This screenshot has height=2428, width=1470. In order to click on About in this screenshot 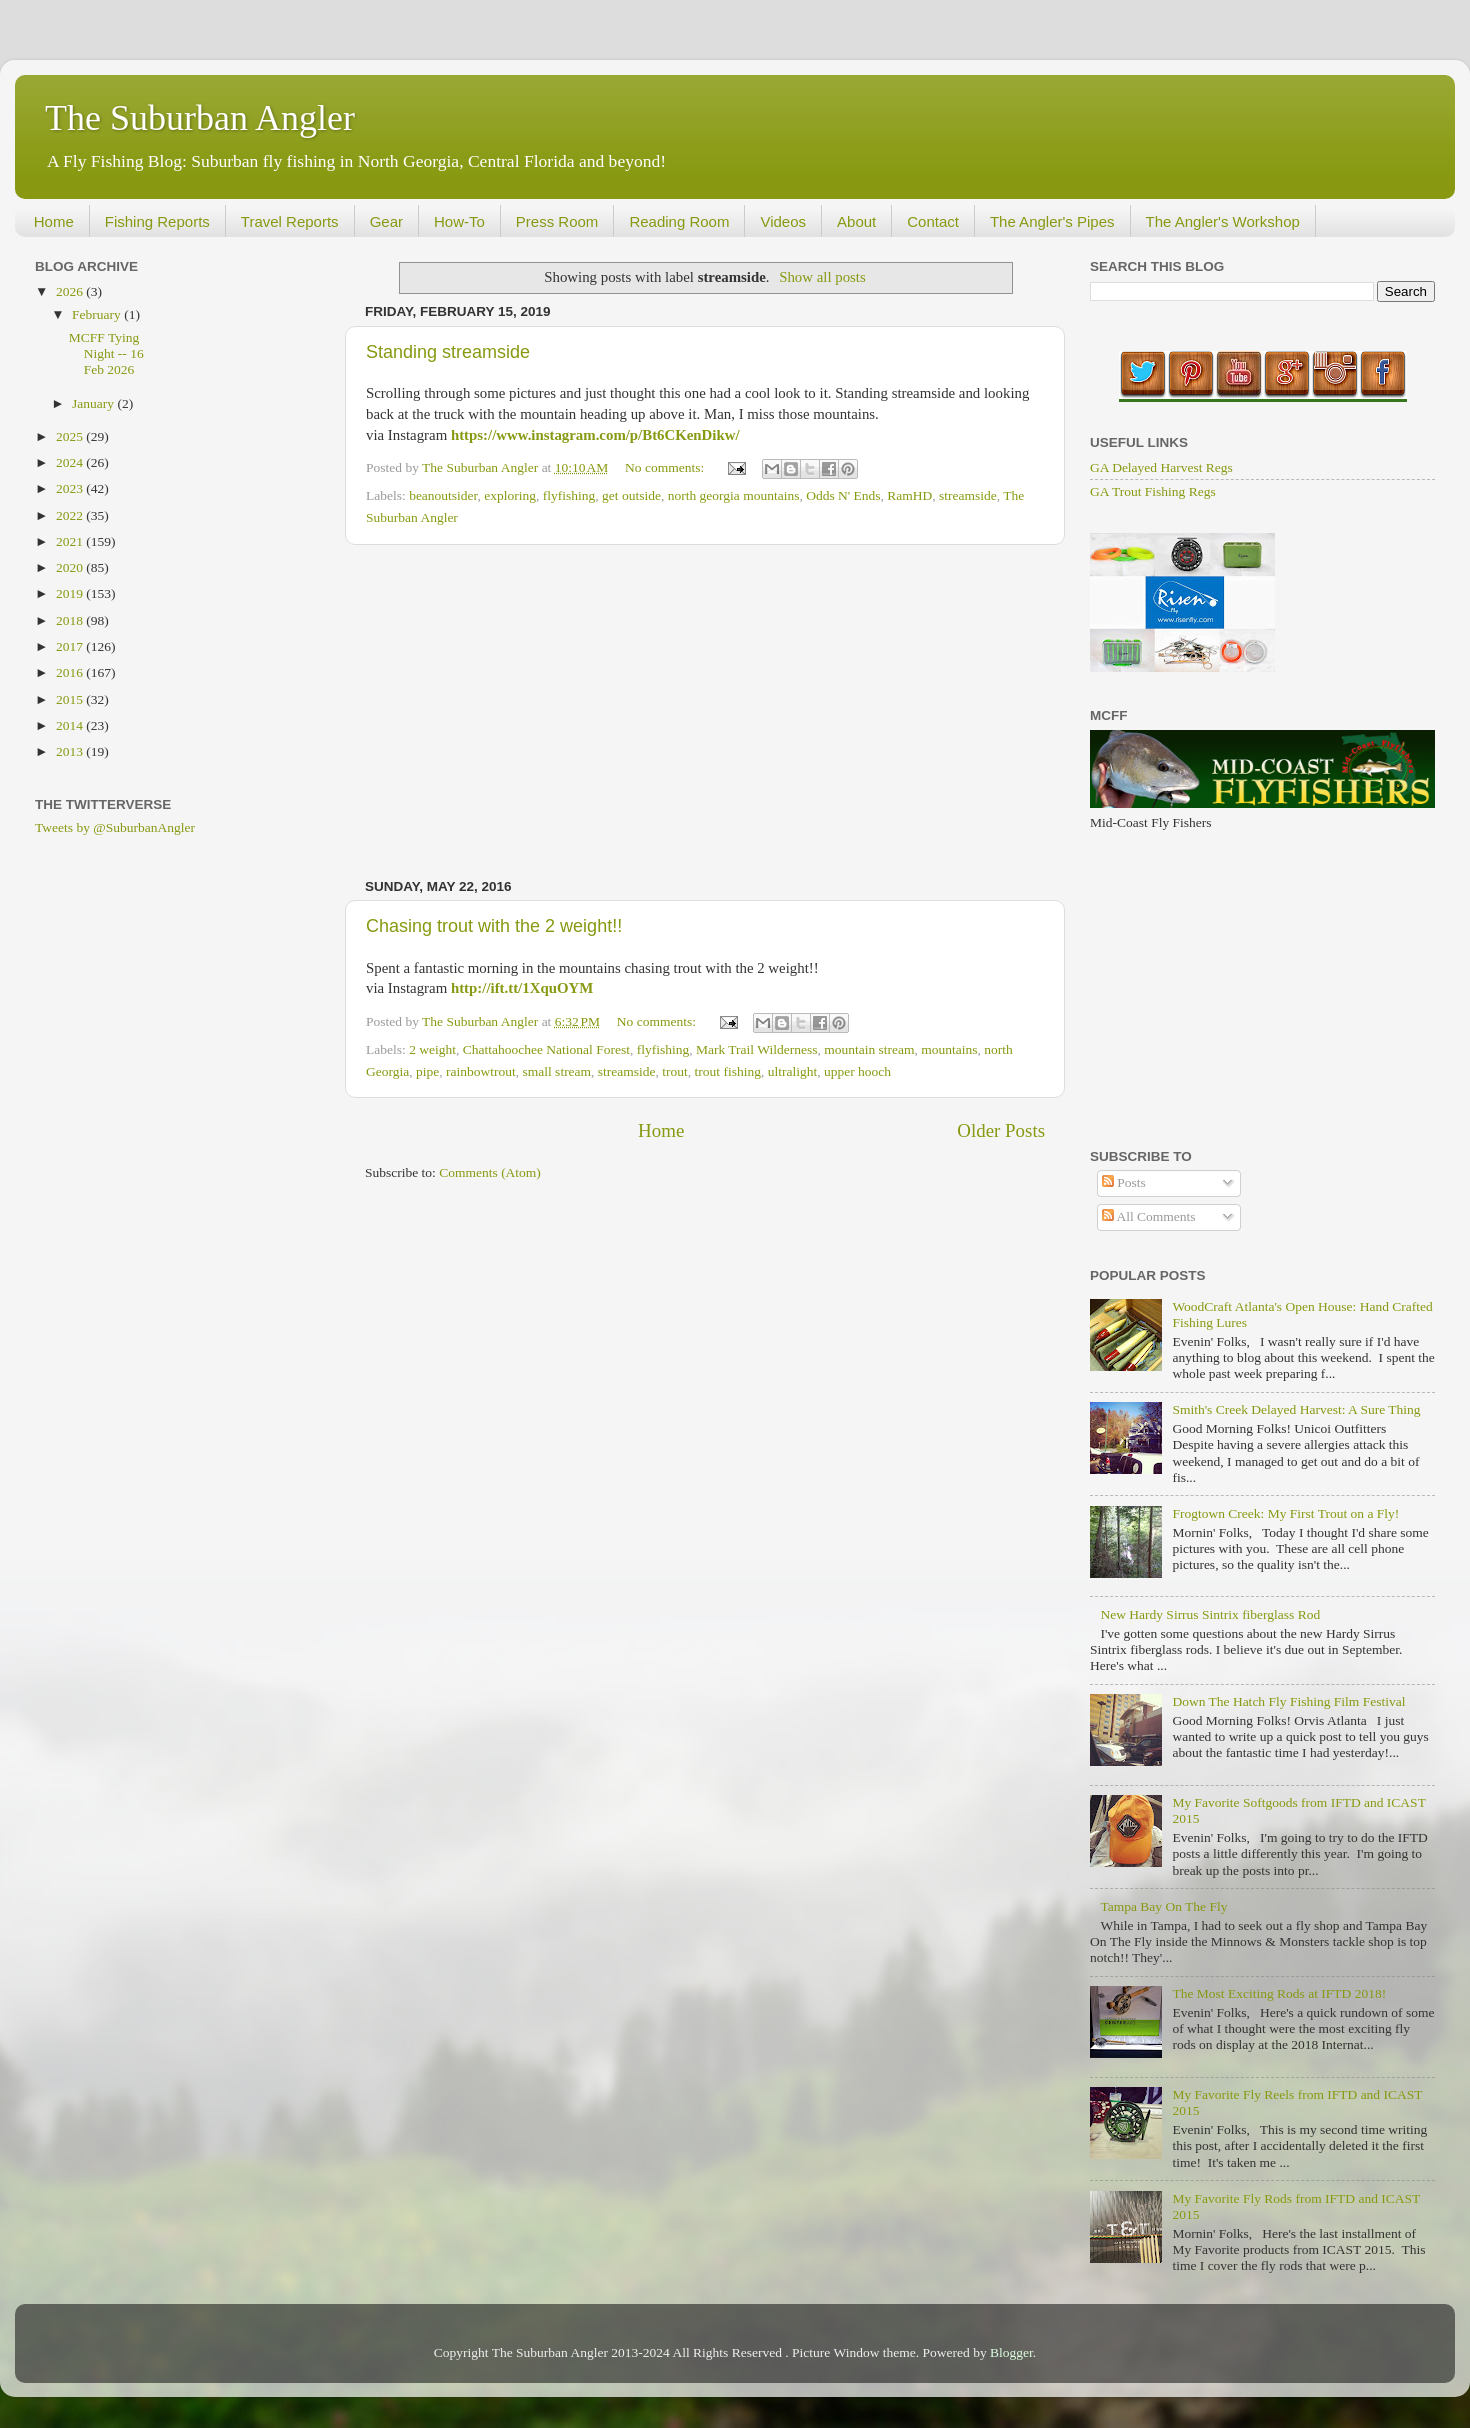, I will do `click(856, 221)`.